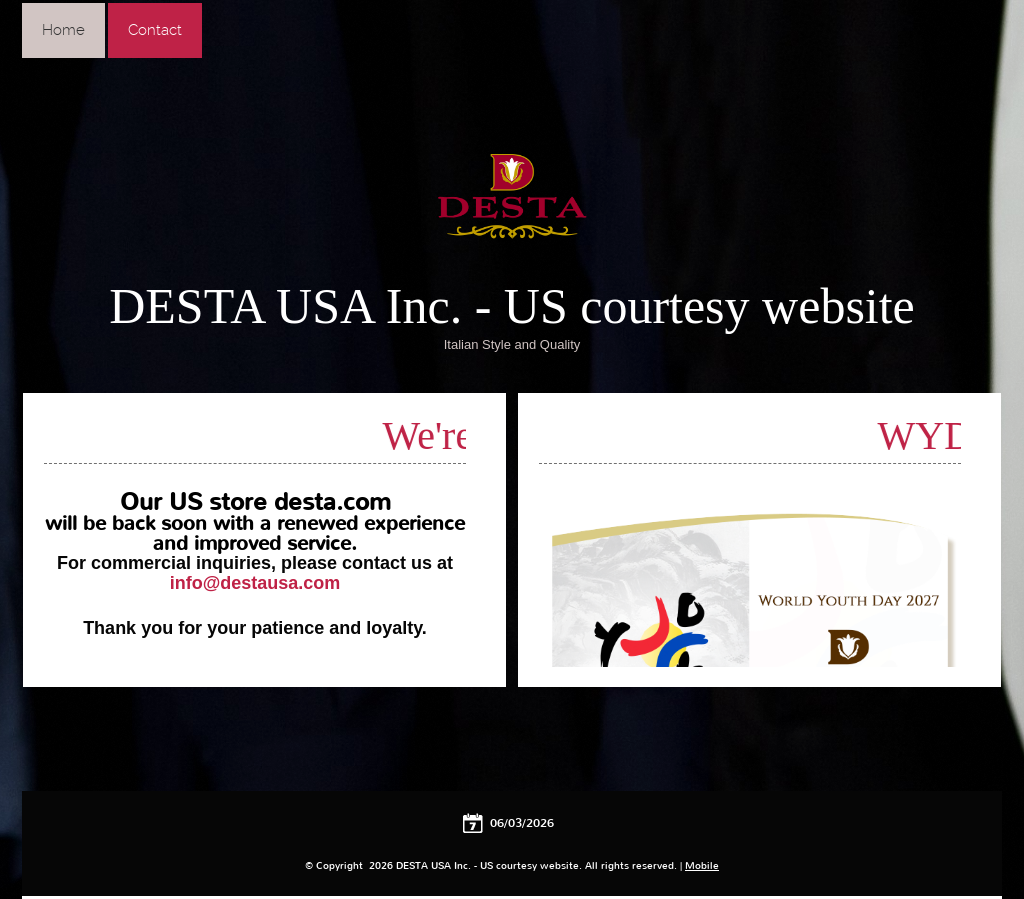 Image resolution: width=1024 pixels, height=899 pixels. What do you see at coordinates (702, 865) in the screenshot?
I see `Mobile` at bounding box center [702, 865].